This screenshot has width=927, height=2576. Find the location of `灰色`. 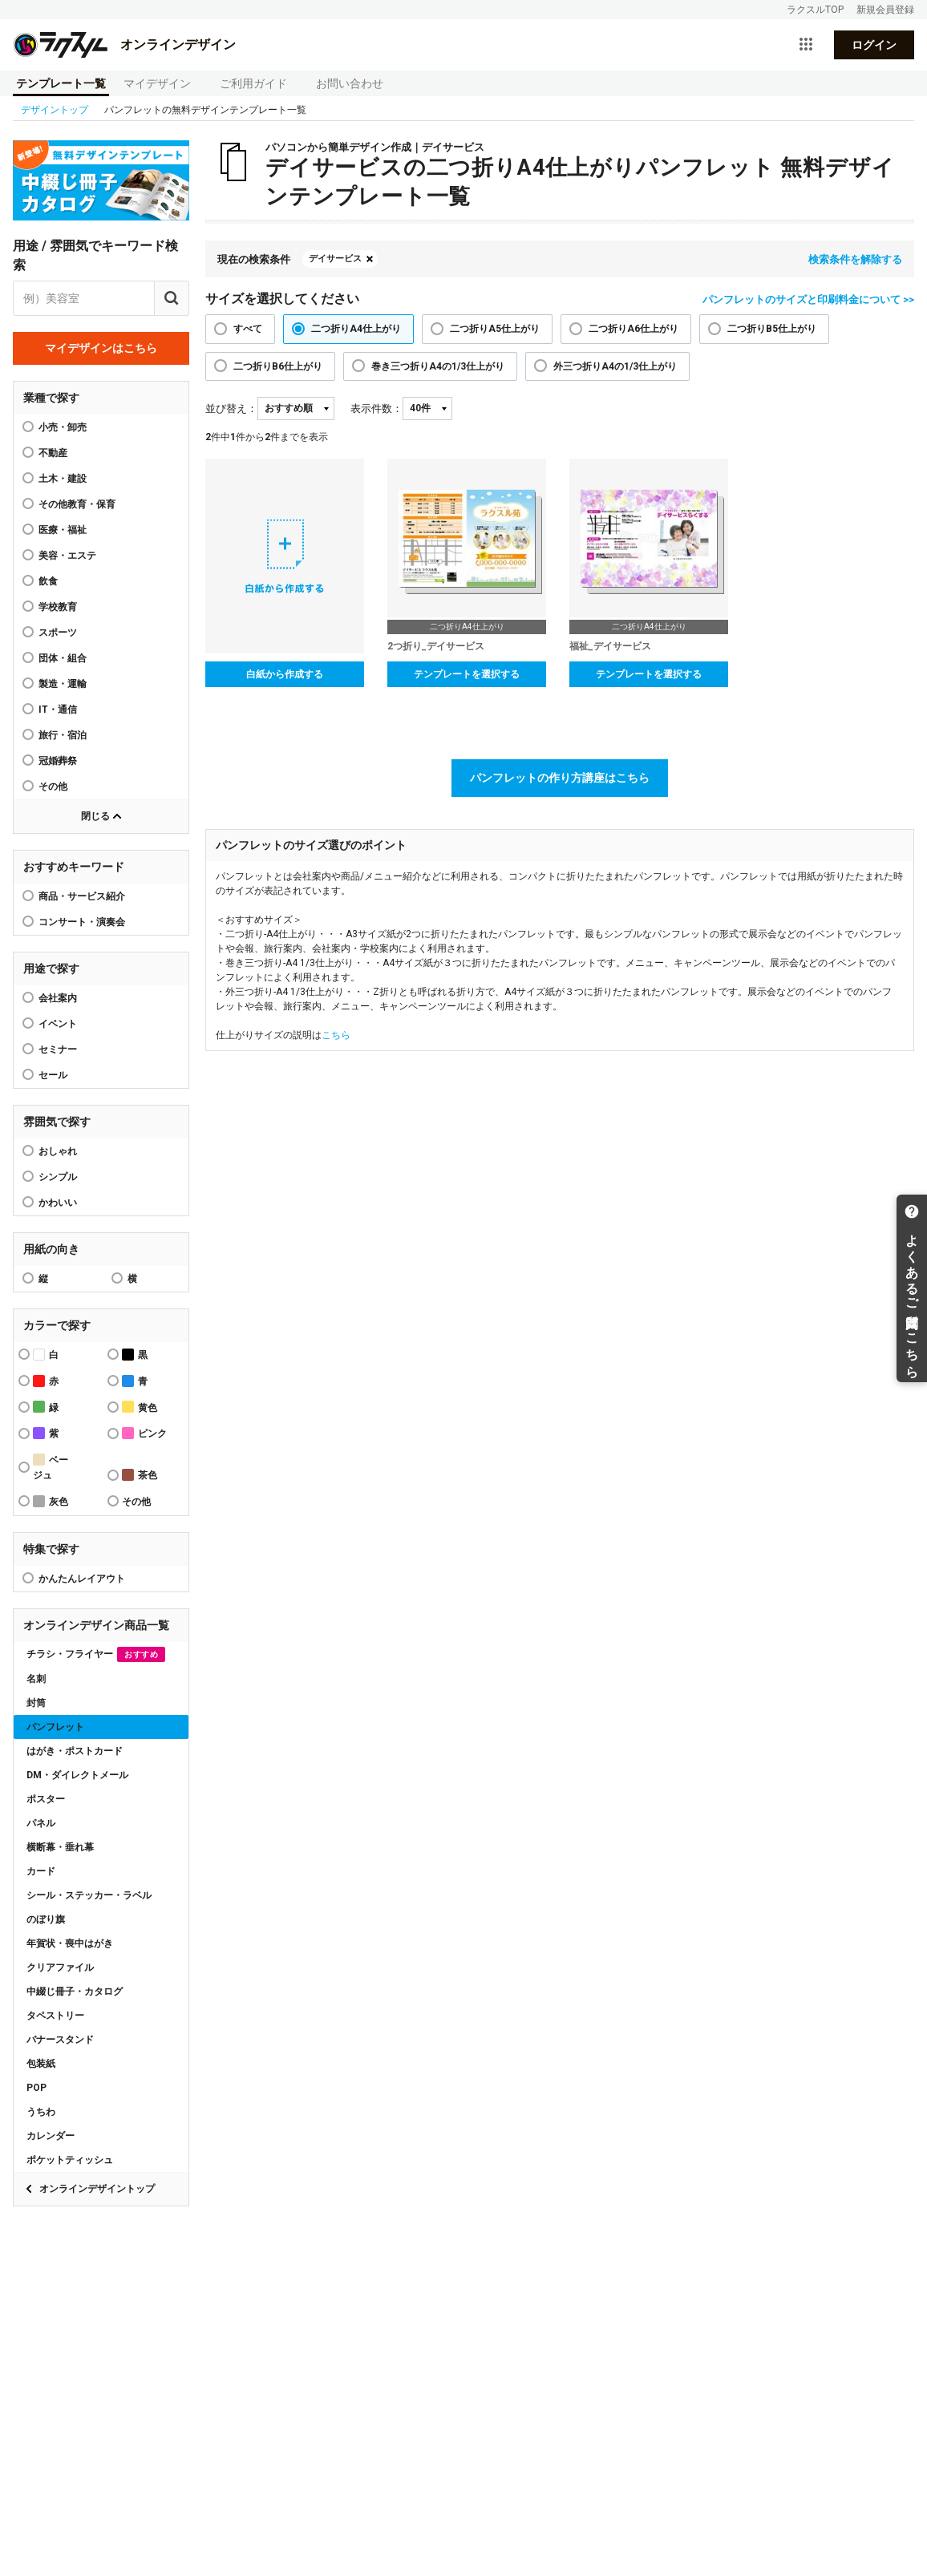

灰色 is located at coordinates (50, 1501).